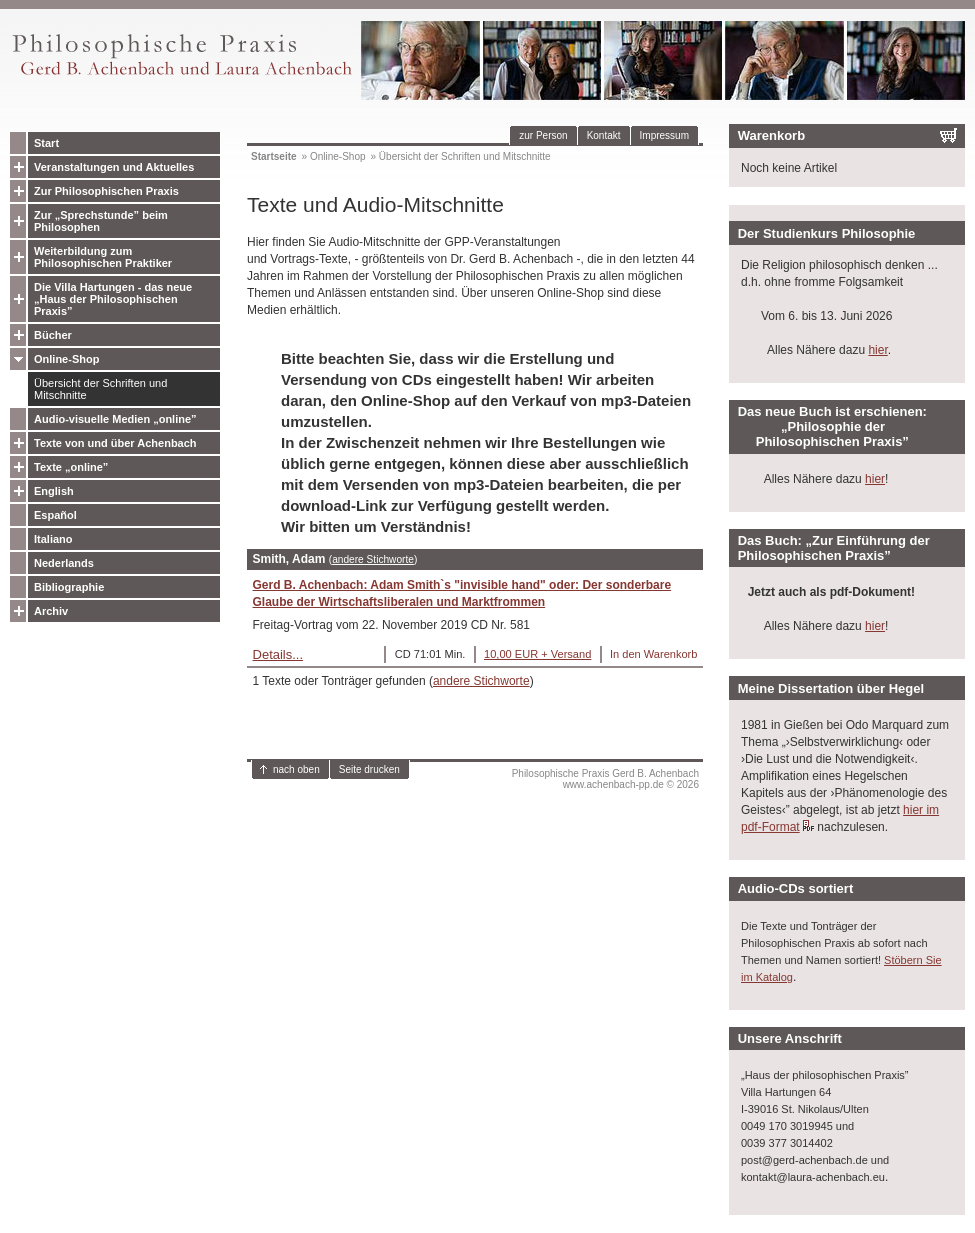  What do you see at coordinates (103, 257) in the screenshot?
I see `Weiterbildung zum Philosophischen Praktiker` at bounding box center [103, 257].